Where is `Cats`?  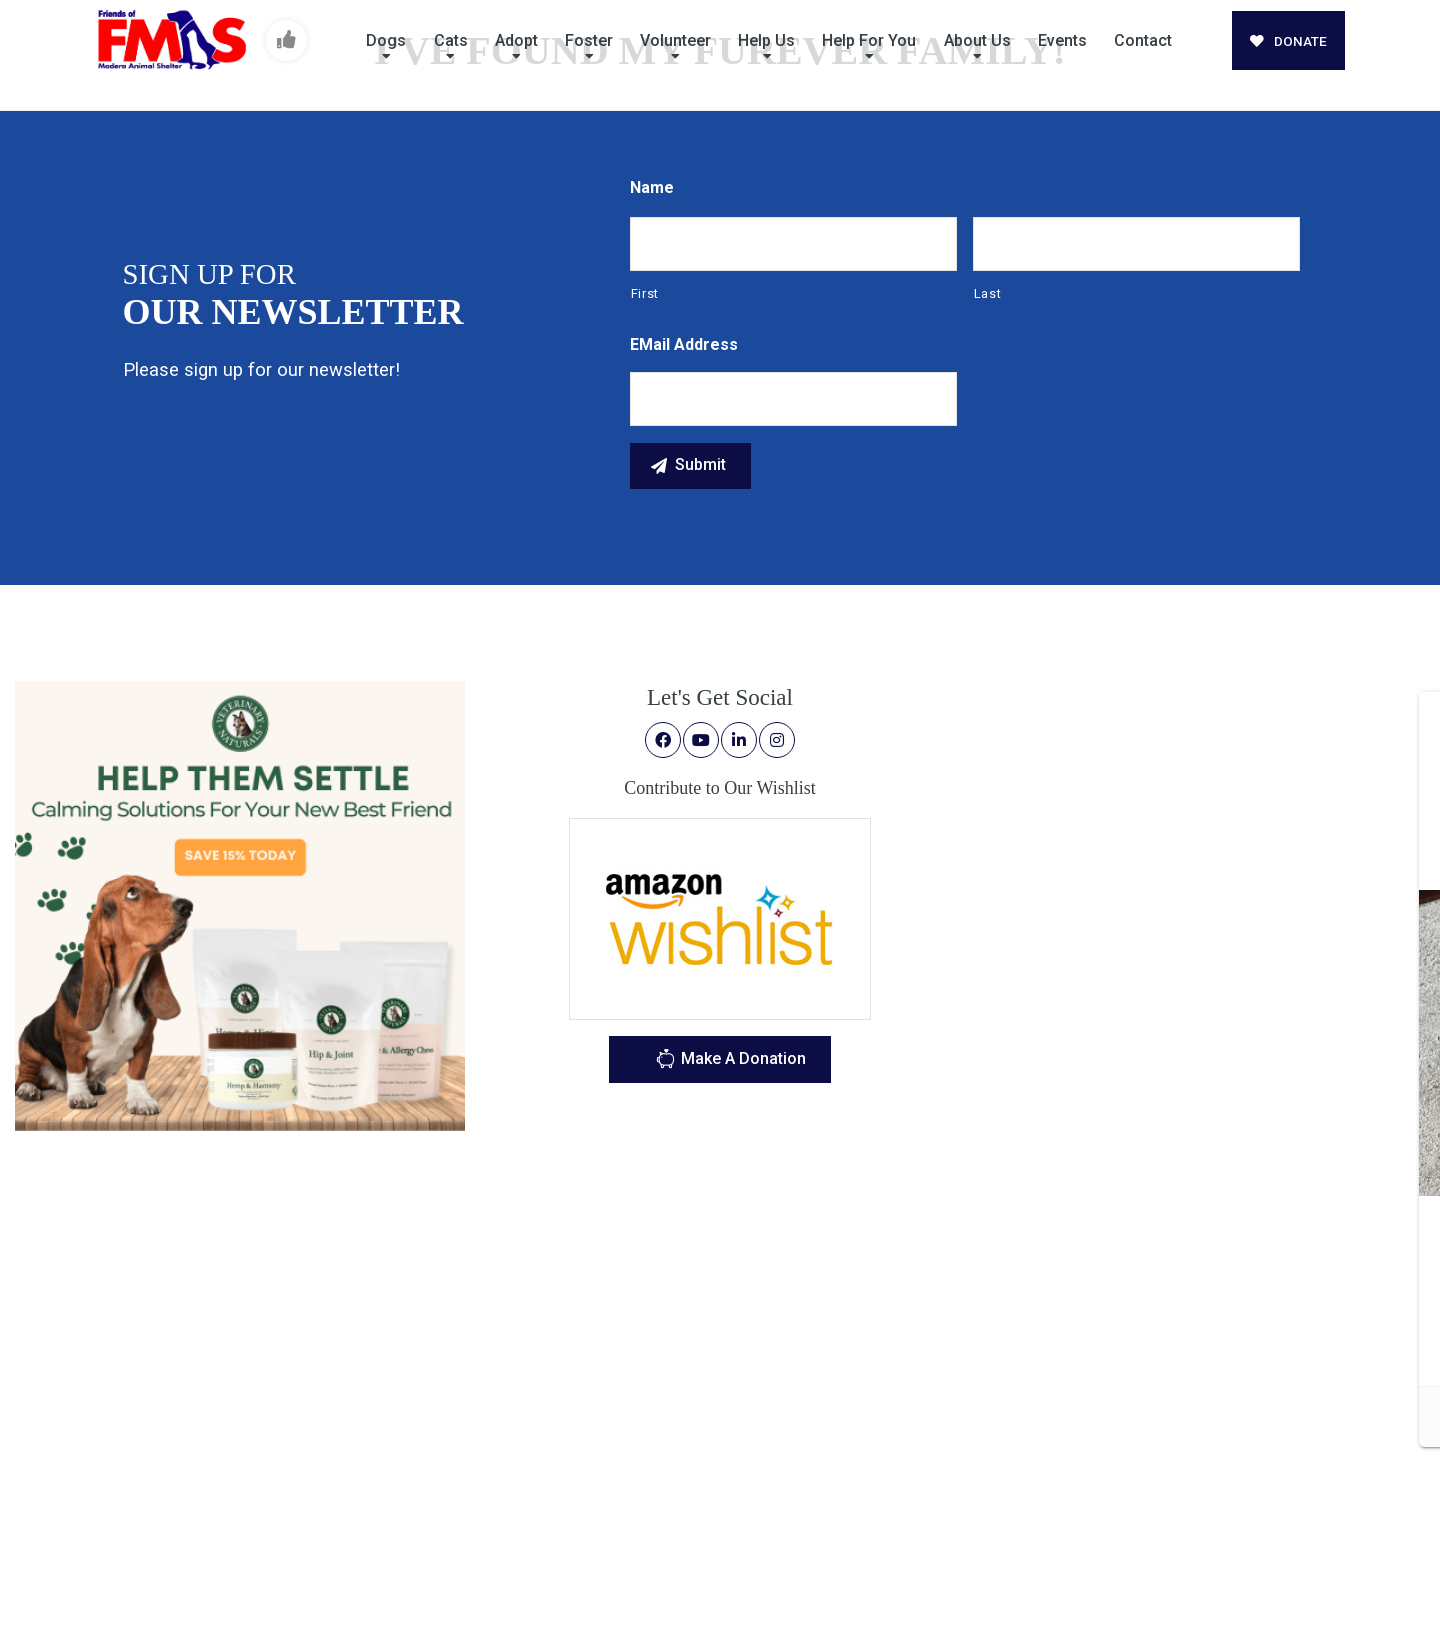
Cats is located at coordinates (451, 40).